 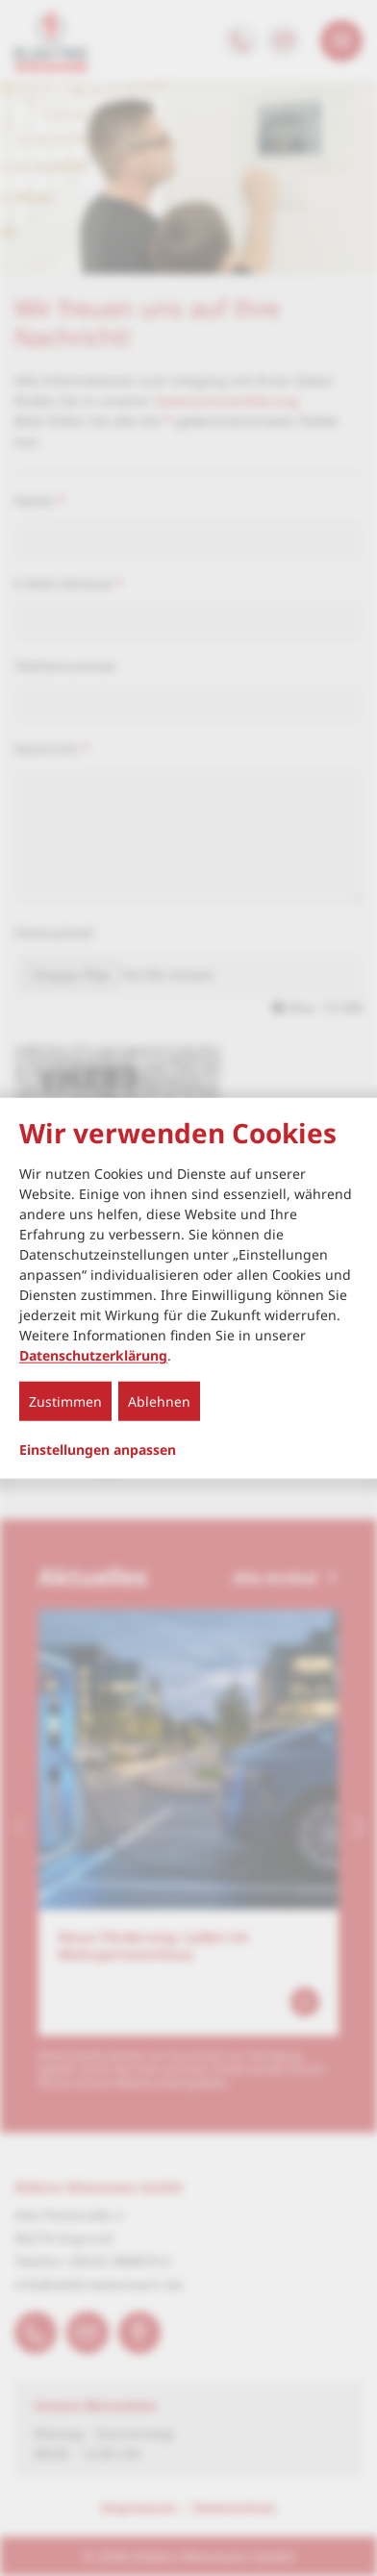 What do you see at coordinates (93, 1355) in the screenshot?
I see `Datenschutzerklärung` at bounding box center [93, 1355].